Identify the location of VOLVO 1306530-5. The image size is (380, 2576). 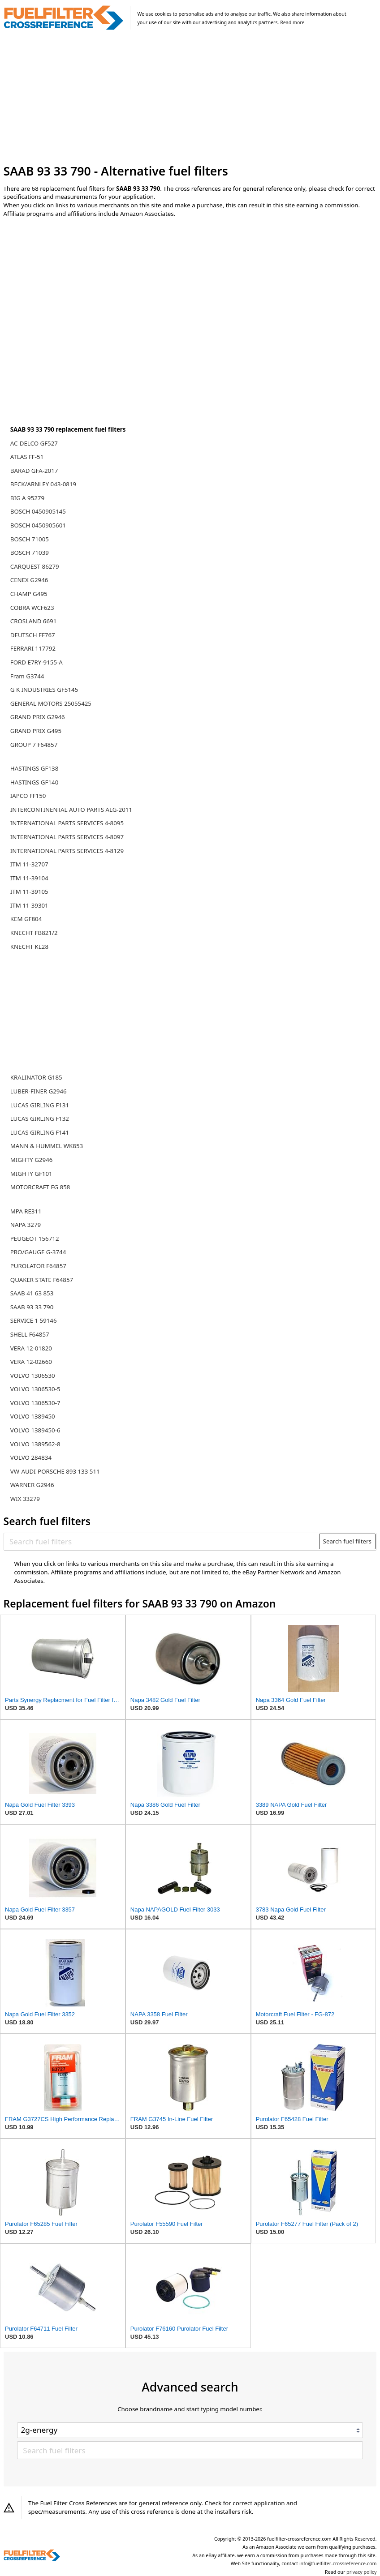
(35, 1389).